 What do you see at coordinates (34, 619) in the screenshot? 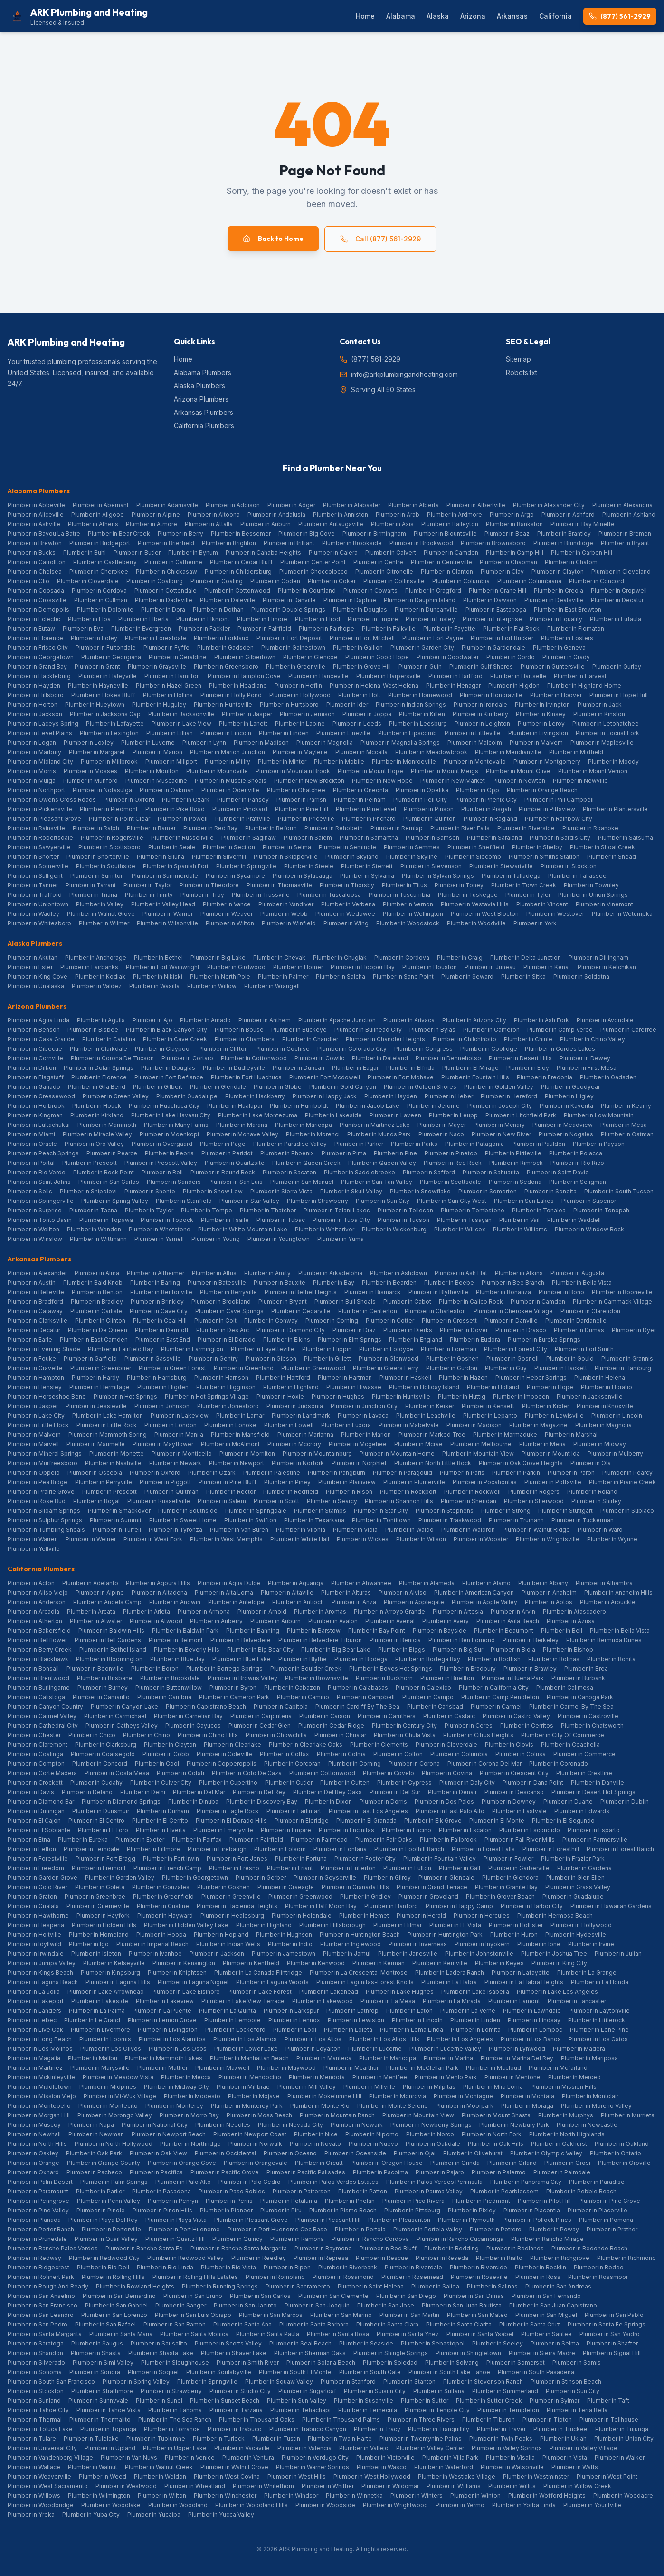
I see `Plumber in Eclectic` at bounding box center [34, 619].